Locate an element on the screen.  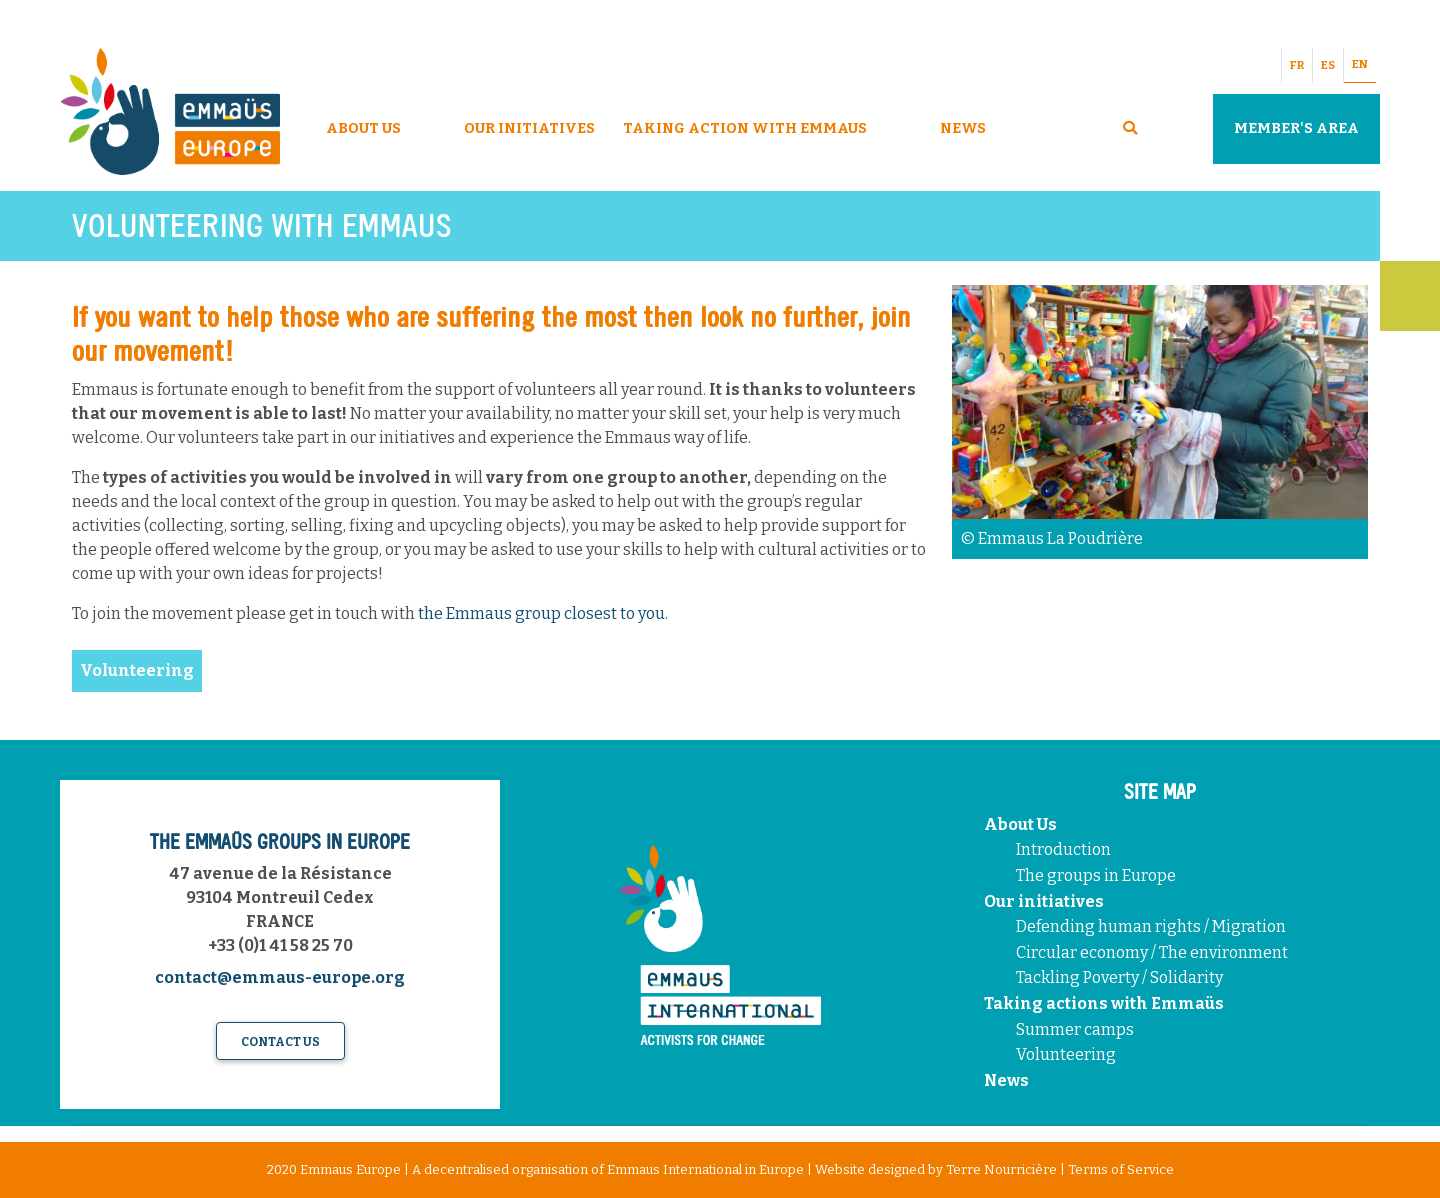
EN is located at coordinates (1360, 64).